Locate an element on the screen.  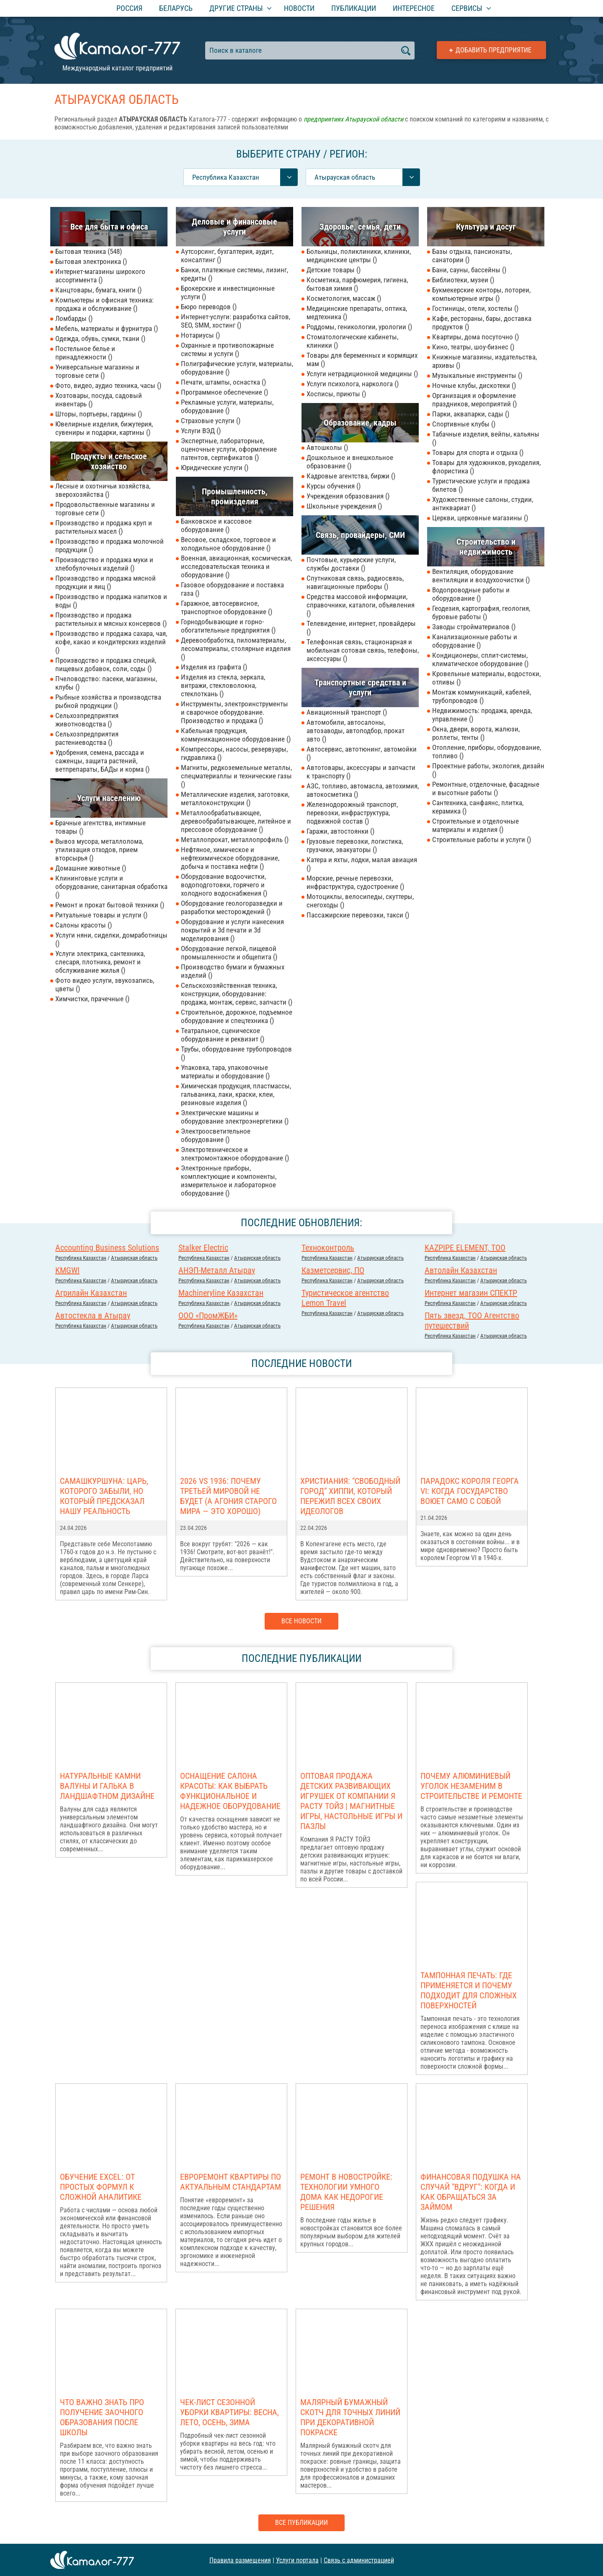
Ритуальные товары и услуги is located at coordinates (101, 915).